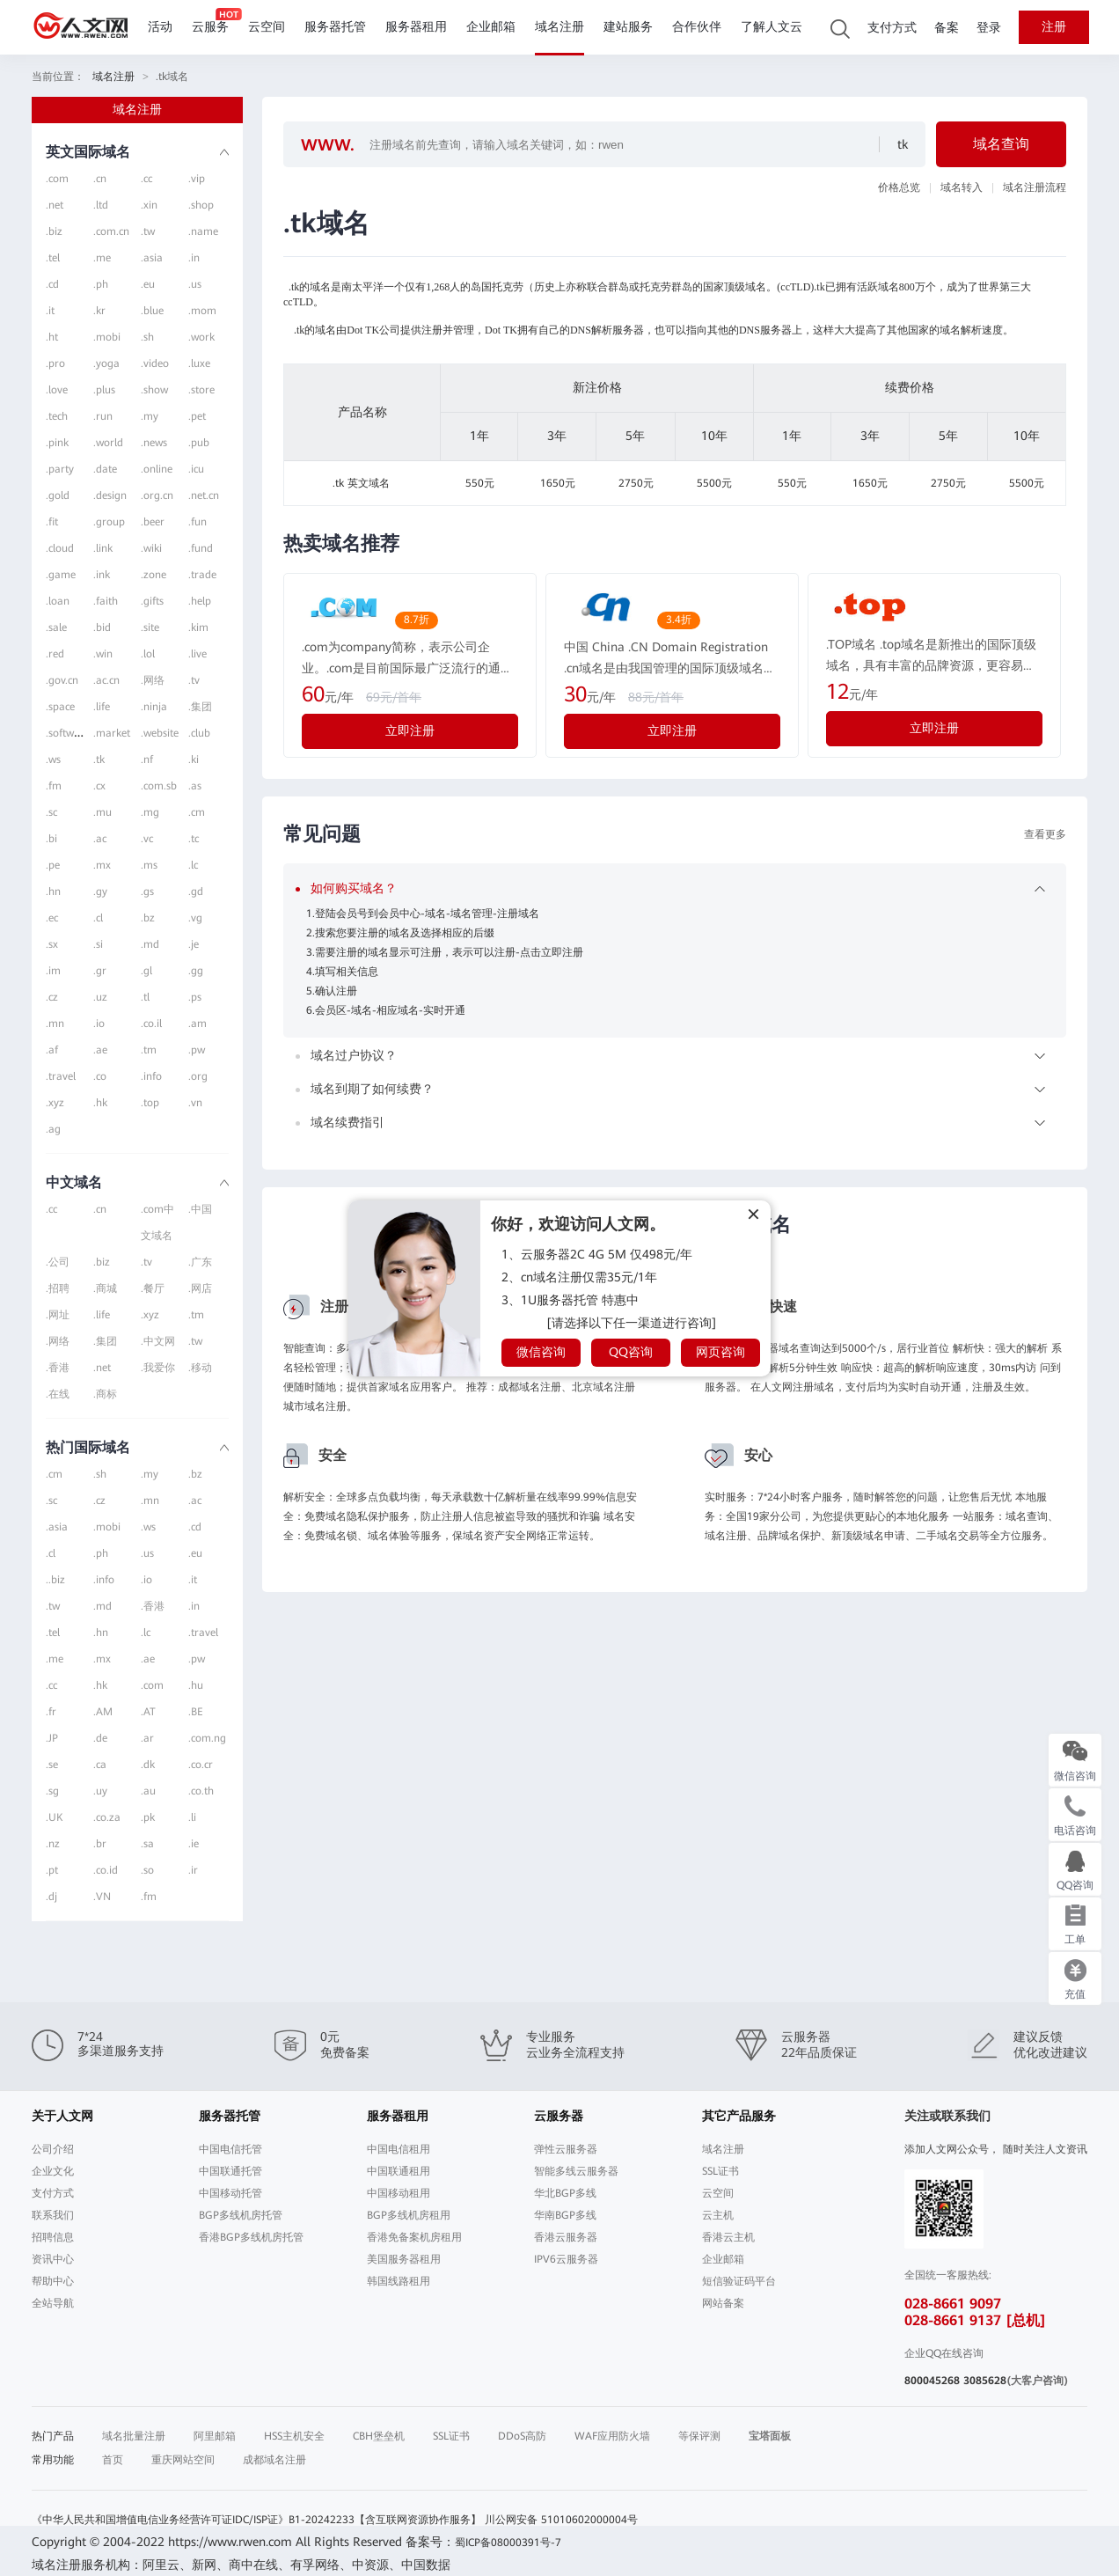  Describe the element at coordinates (100, 891) in the screenshot. I see `.gy` at that location.